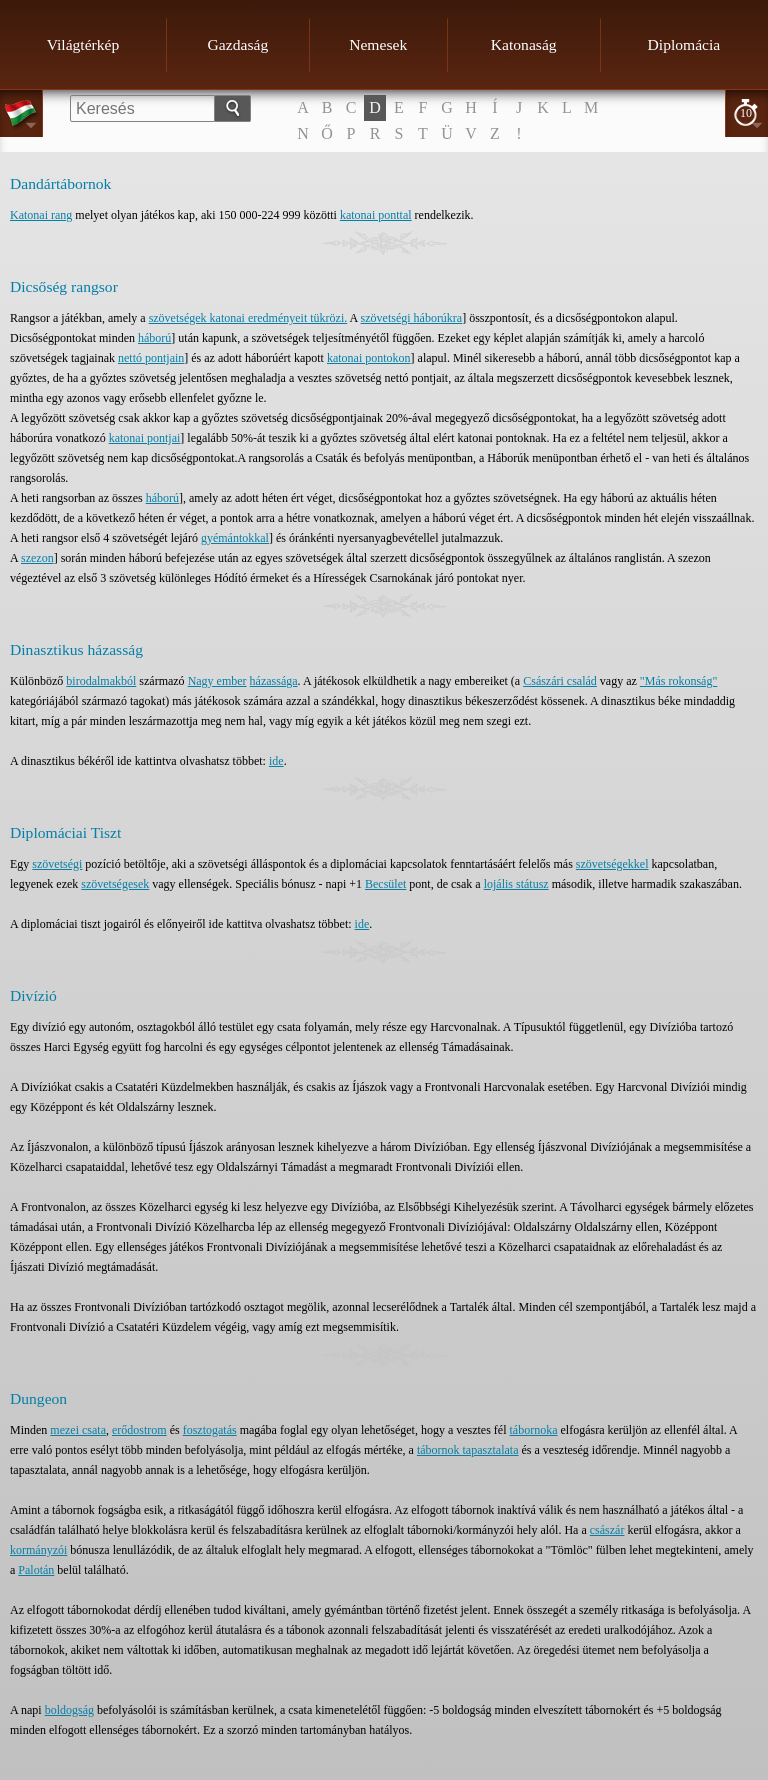 Image resolution: width=768 pixels, height=1780 pixels. Describe the element at coordinates (412, 318) in the screenshot. I see `szövetségi háborúkra` at that location.